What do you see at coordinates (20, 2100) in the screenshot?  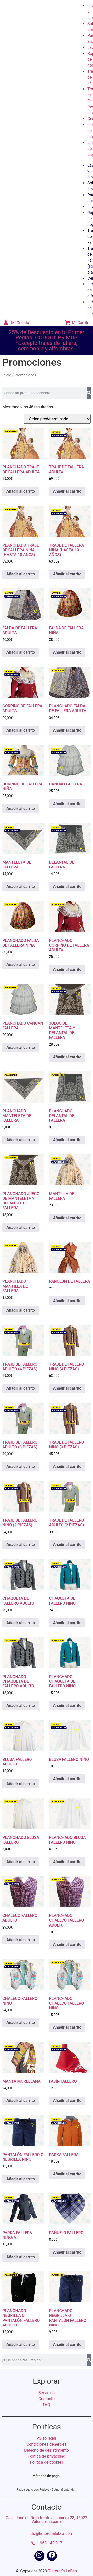 I see `Añadir al carrito [Añadir al carrito: “MANTA MORELLANA”]` at bounding box center [20, 2100].